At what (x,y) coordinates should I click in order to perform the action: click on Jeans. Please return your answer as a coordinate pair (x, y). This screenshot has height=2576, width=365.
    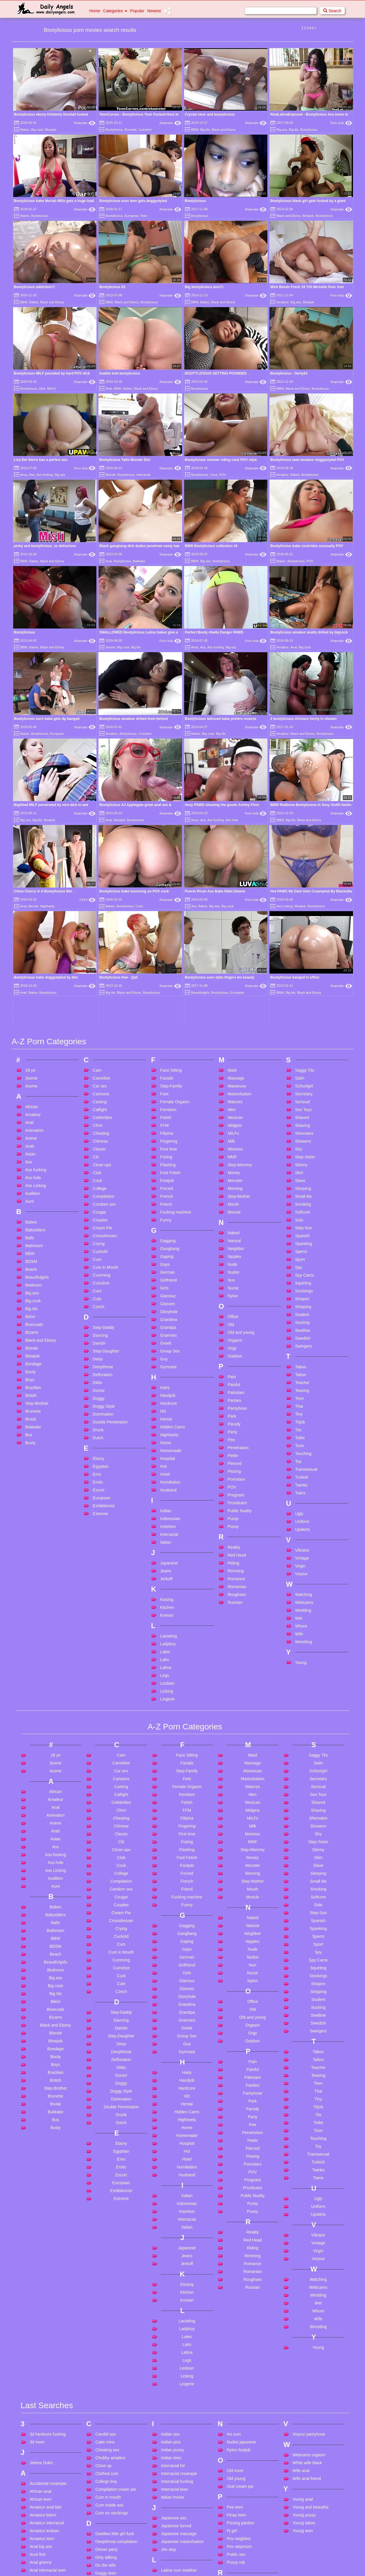
    Looking at the image, I should click on (165, 1339).